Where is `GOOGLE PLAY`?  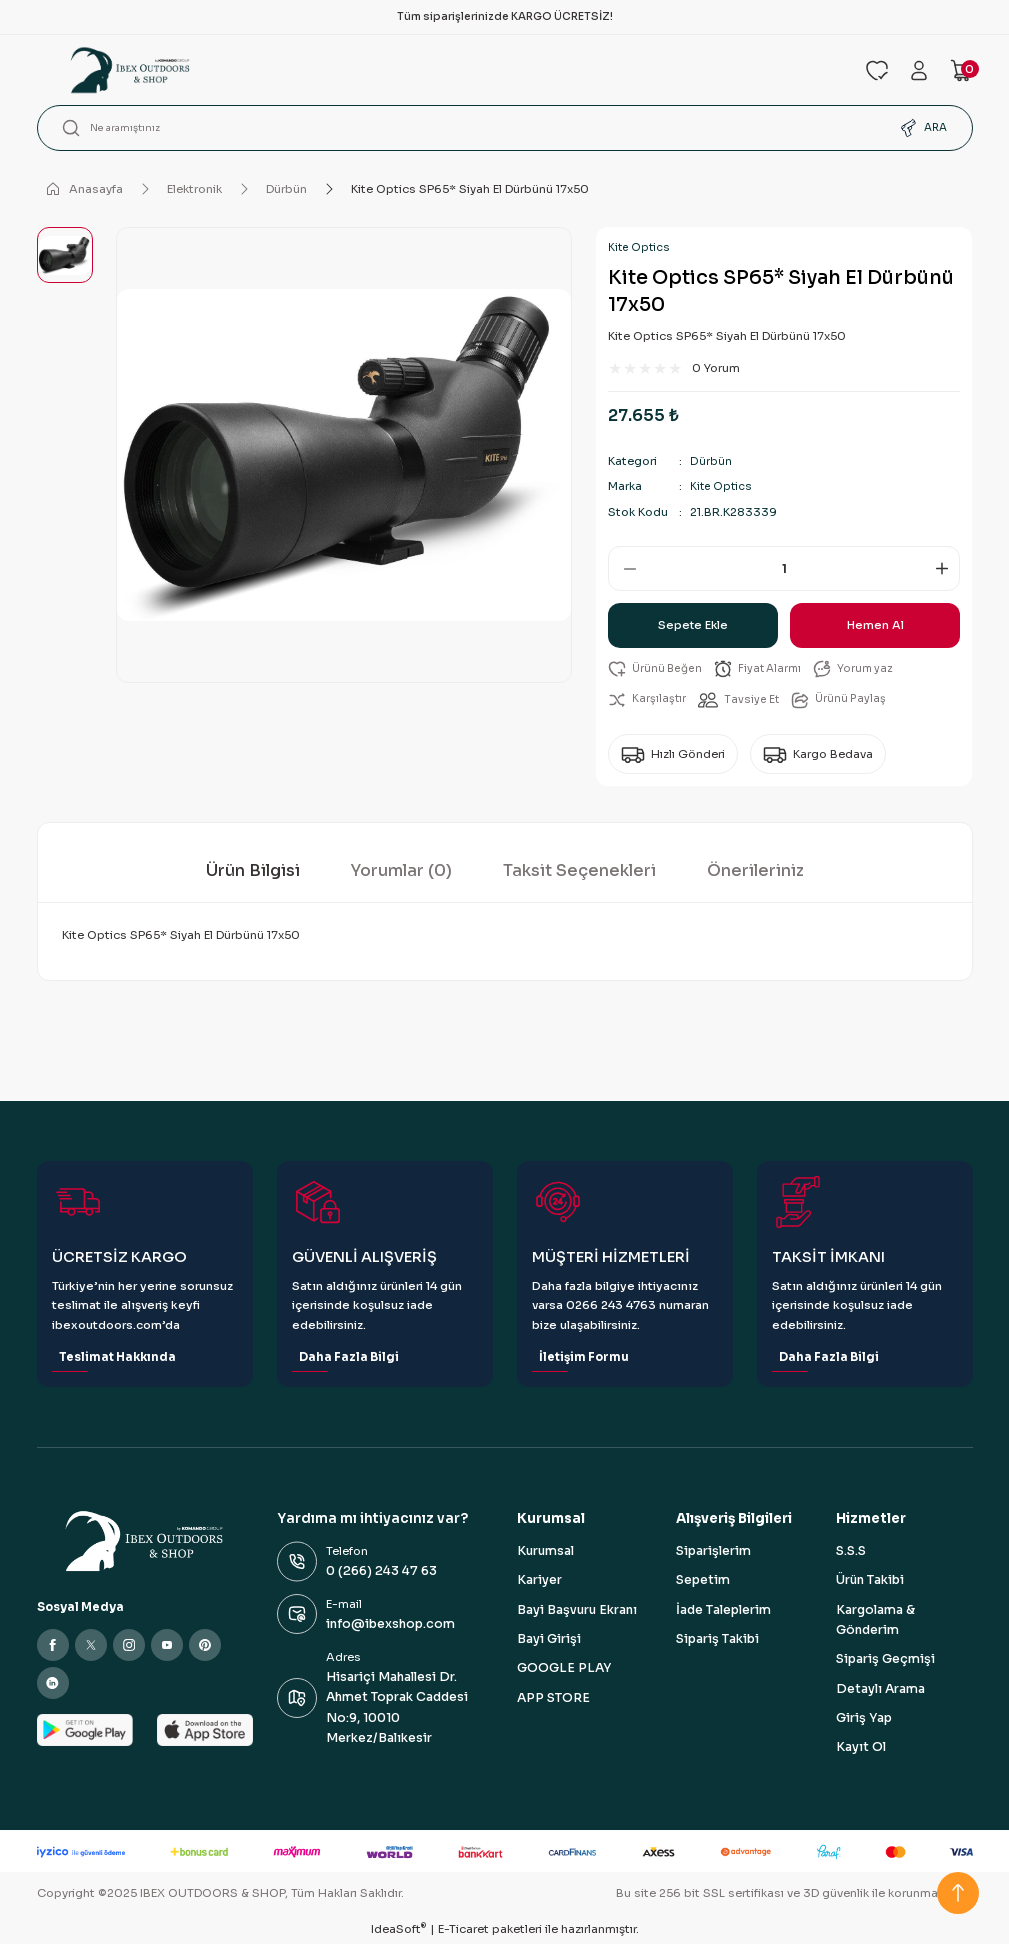
GOOGLE PLAY is located at coordinates (564, 1669).